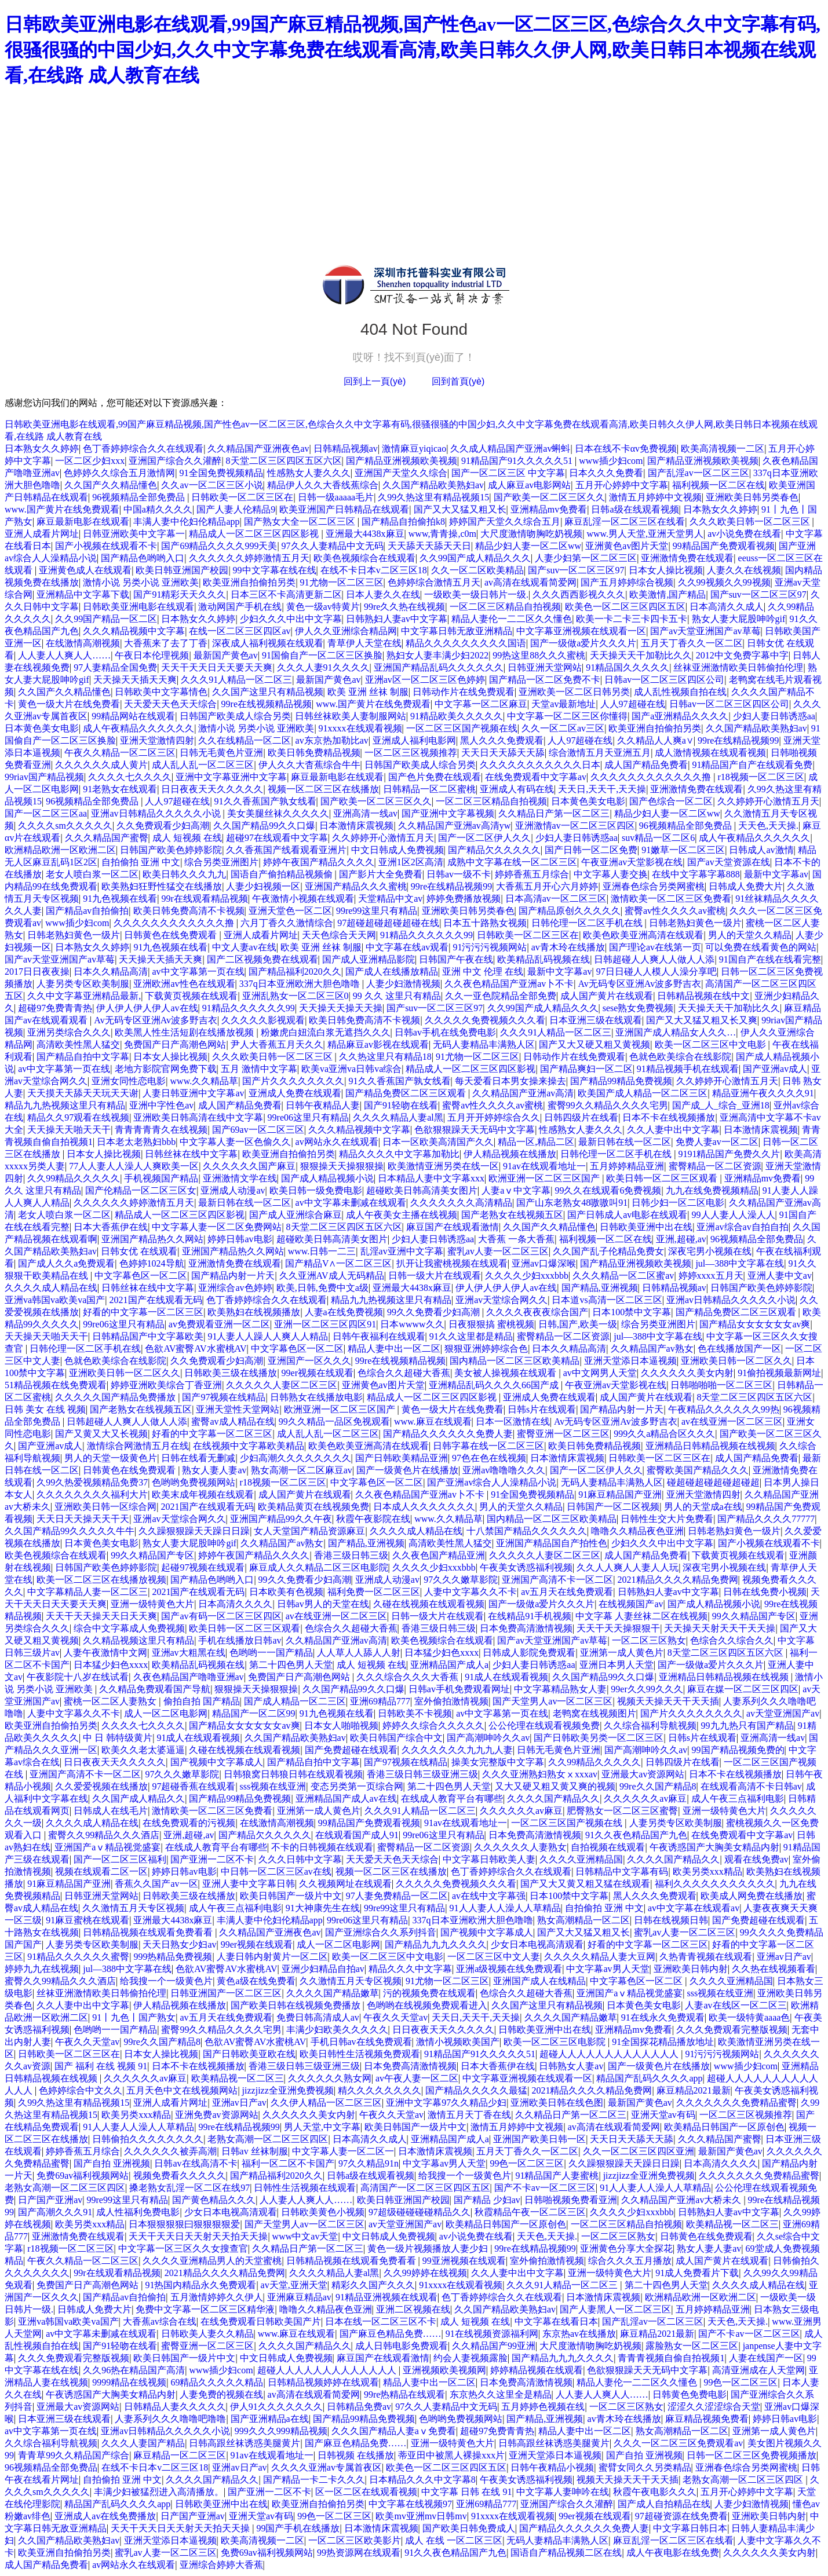  Describe the element at coordinates (204, 1081) in the screenshot. I see `www.久久精品草` at that location.